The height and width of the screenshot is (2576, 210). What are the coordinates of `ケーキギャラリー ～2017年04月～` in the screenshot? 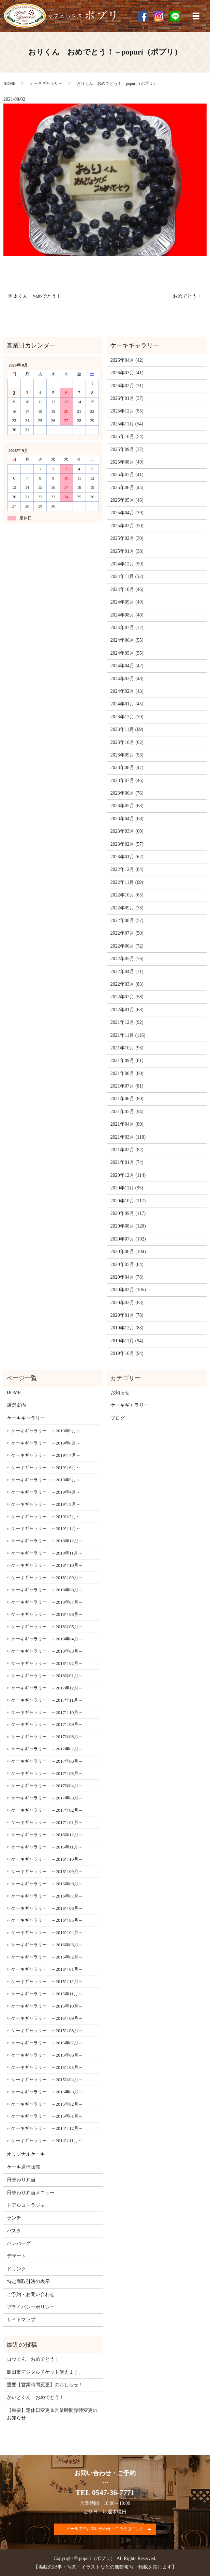 It's located at (46, 1785).